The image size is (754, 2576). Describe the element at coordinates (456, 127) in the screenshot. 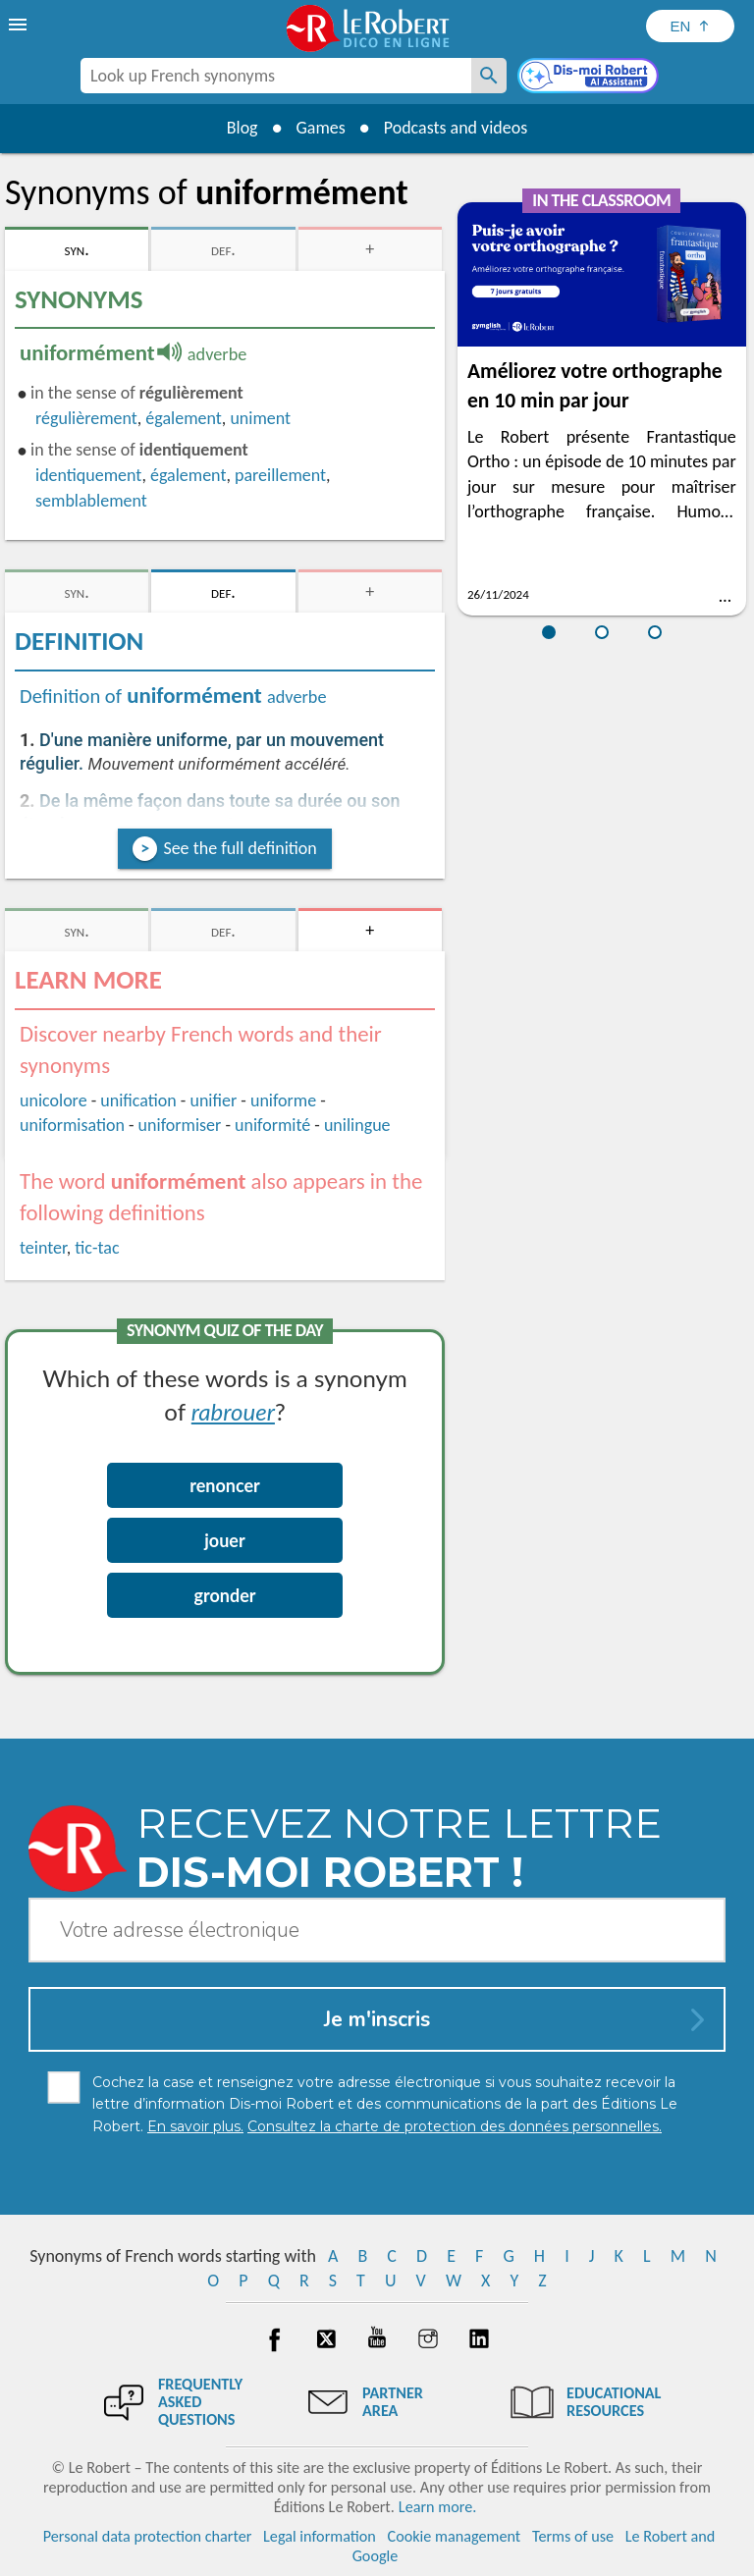

I see `Podcasts and videos` at that location.